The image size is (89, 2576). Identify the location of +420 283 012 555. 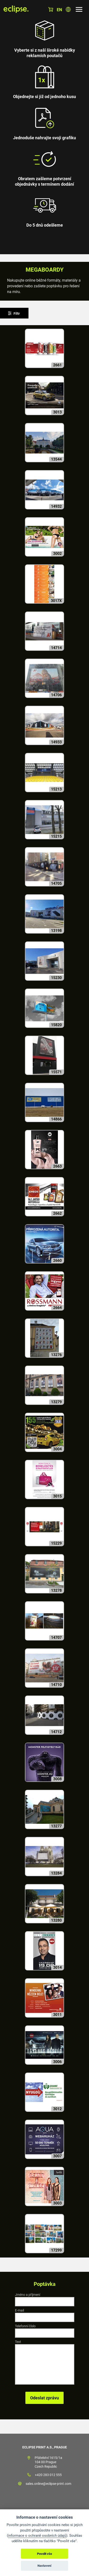
(48, 2475).